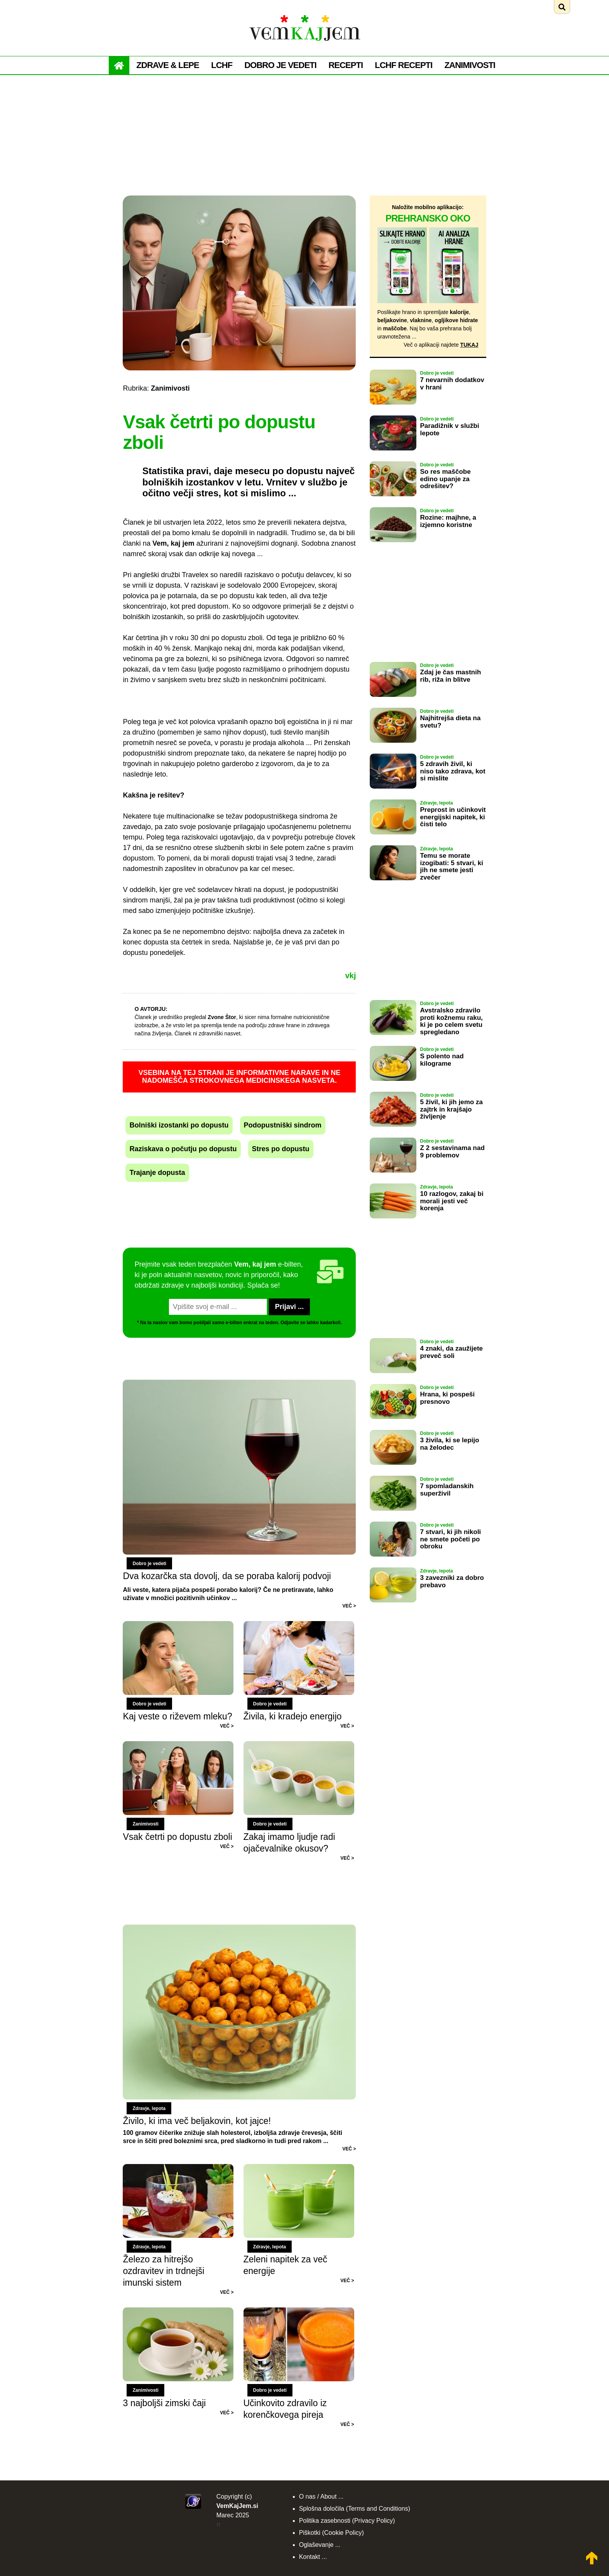 This screenshot has width=609, height=2576. Describe the element at coordinates (393, 1470) in the screenshot. I see `[Preberi: 3 živila, ki se lepijo na želodec]` at that location.